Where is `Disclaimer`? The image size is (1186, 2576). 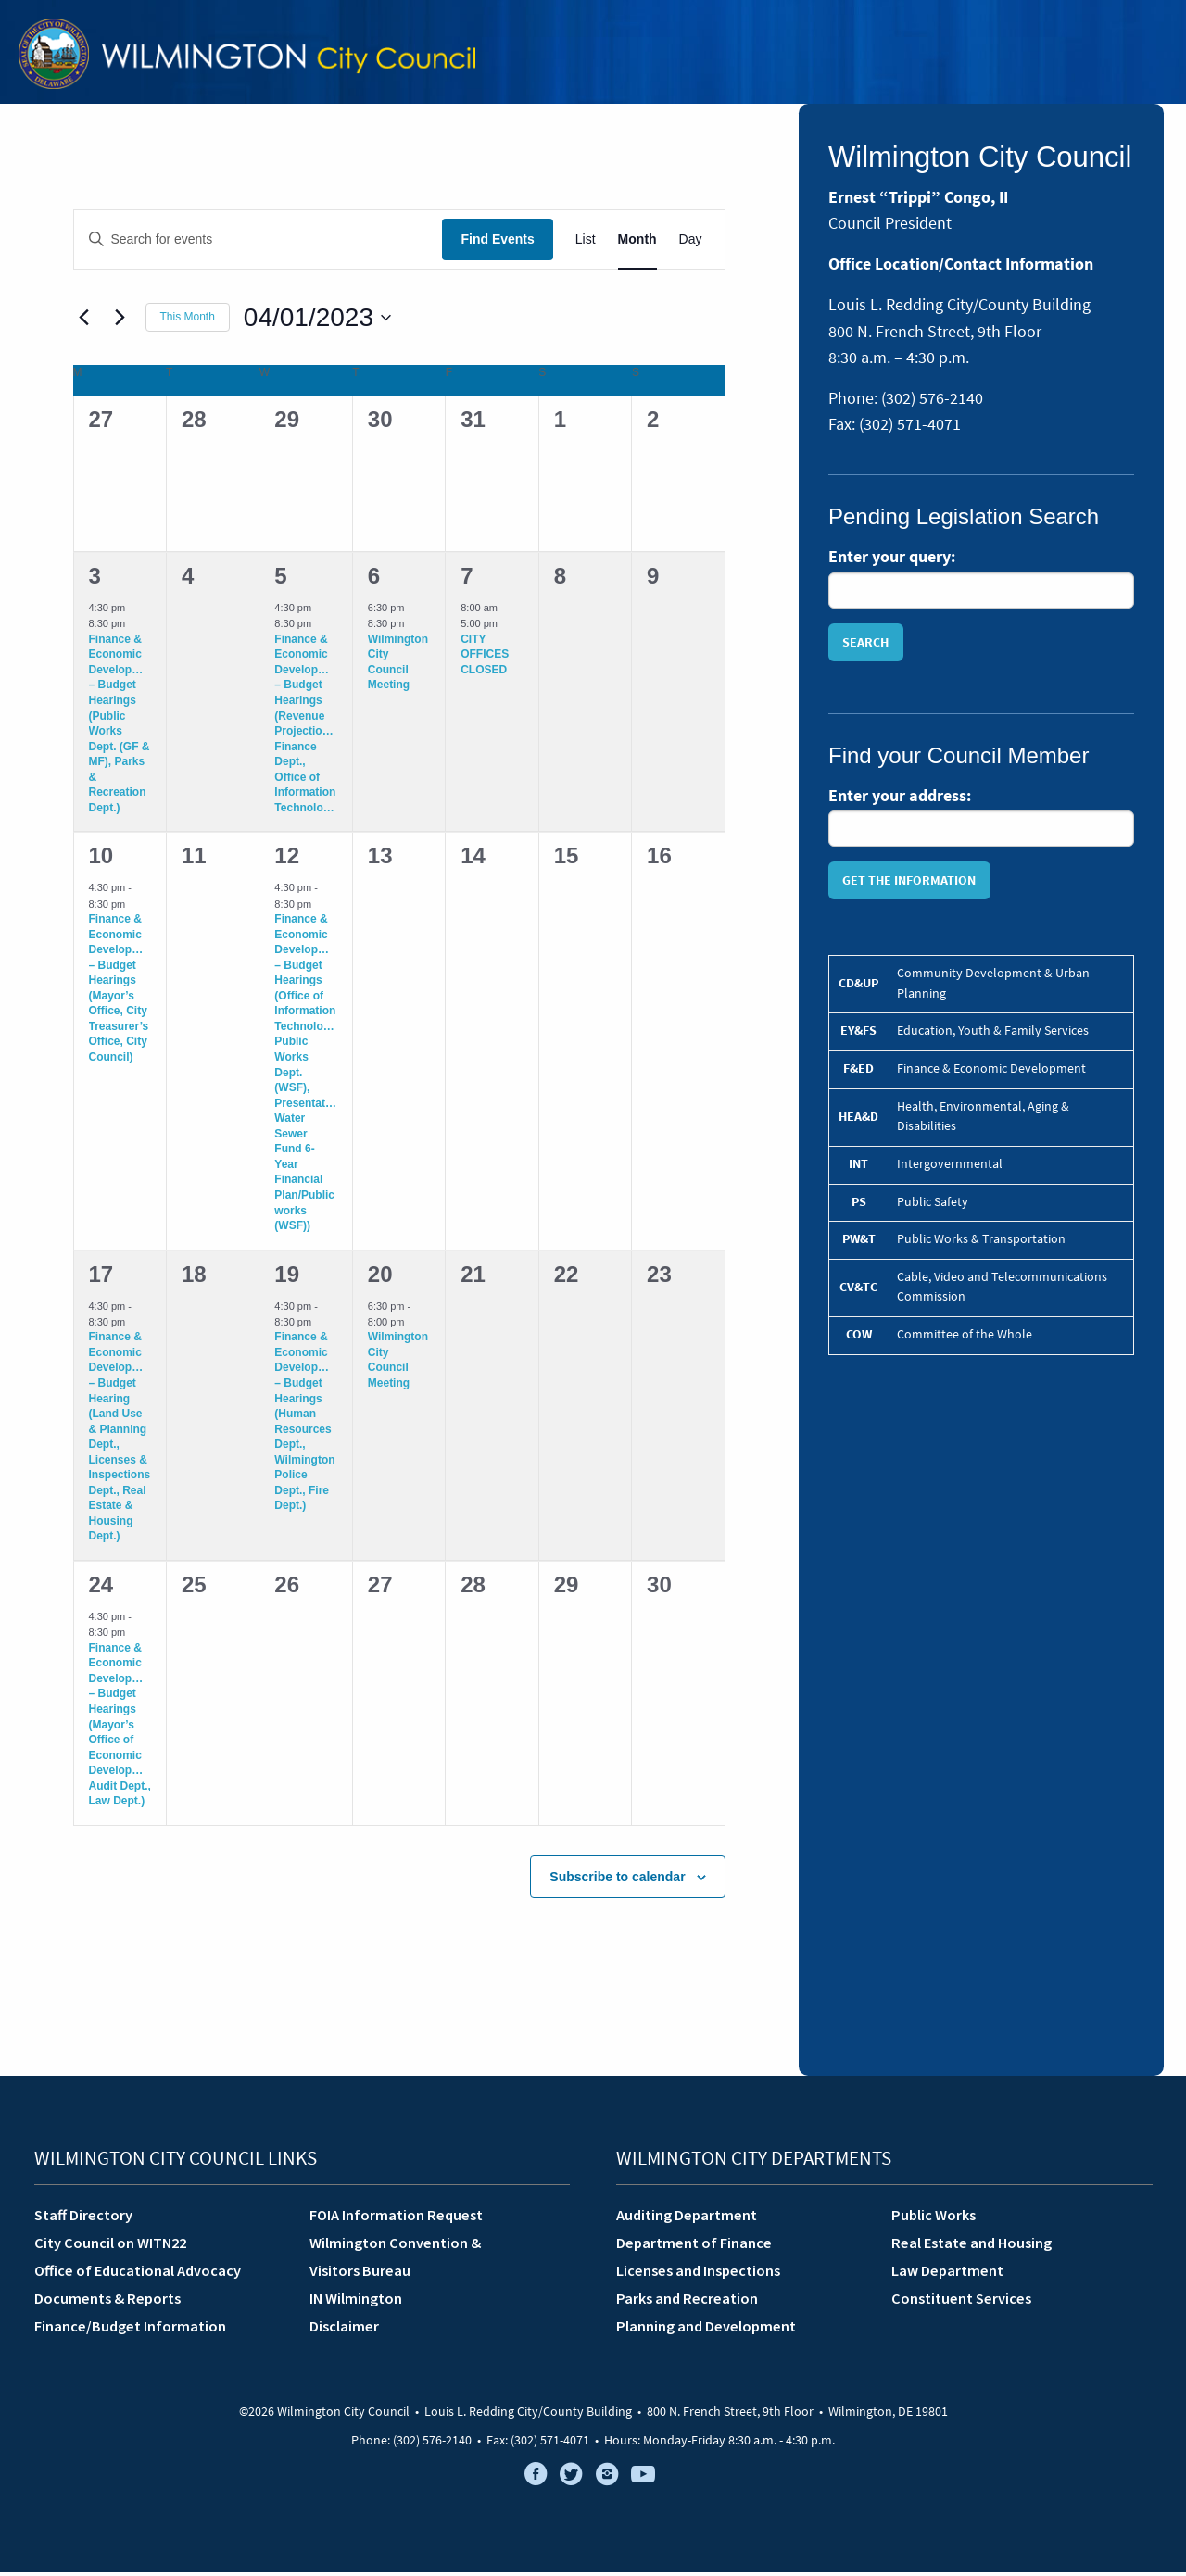 Disclaimer is located at coordinates (344, 2329).